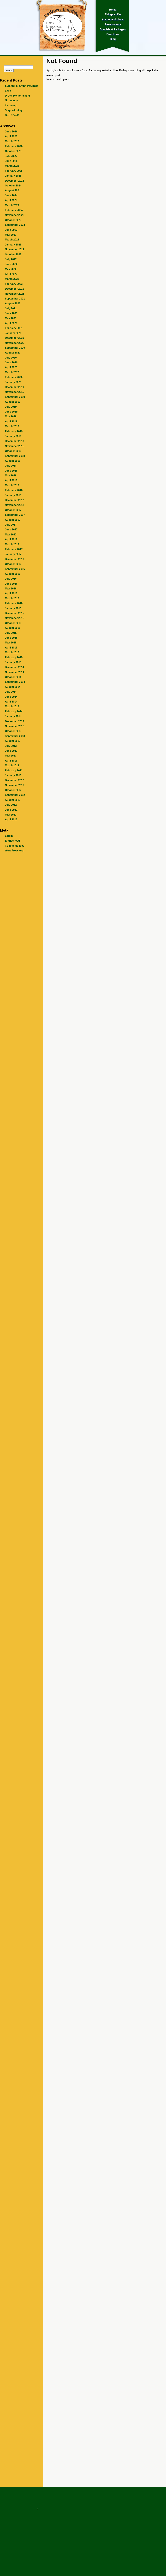 The height and width of the screenshot is (2576, 166). I want to click on February 2015, so click(14, 657).